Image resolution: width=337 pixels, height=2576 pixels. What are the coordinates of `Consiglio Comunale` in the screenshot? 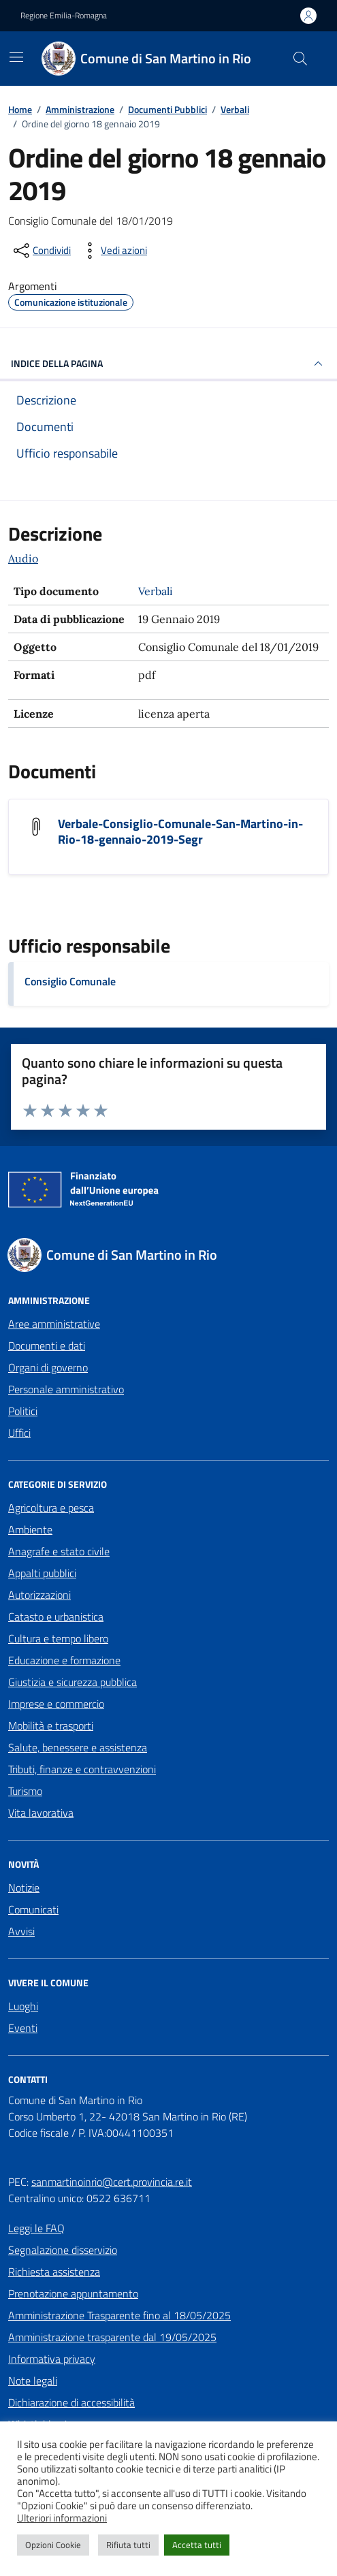 It's located at (70, 981).